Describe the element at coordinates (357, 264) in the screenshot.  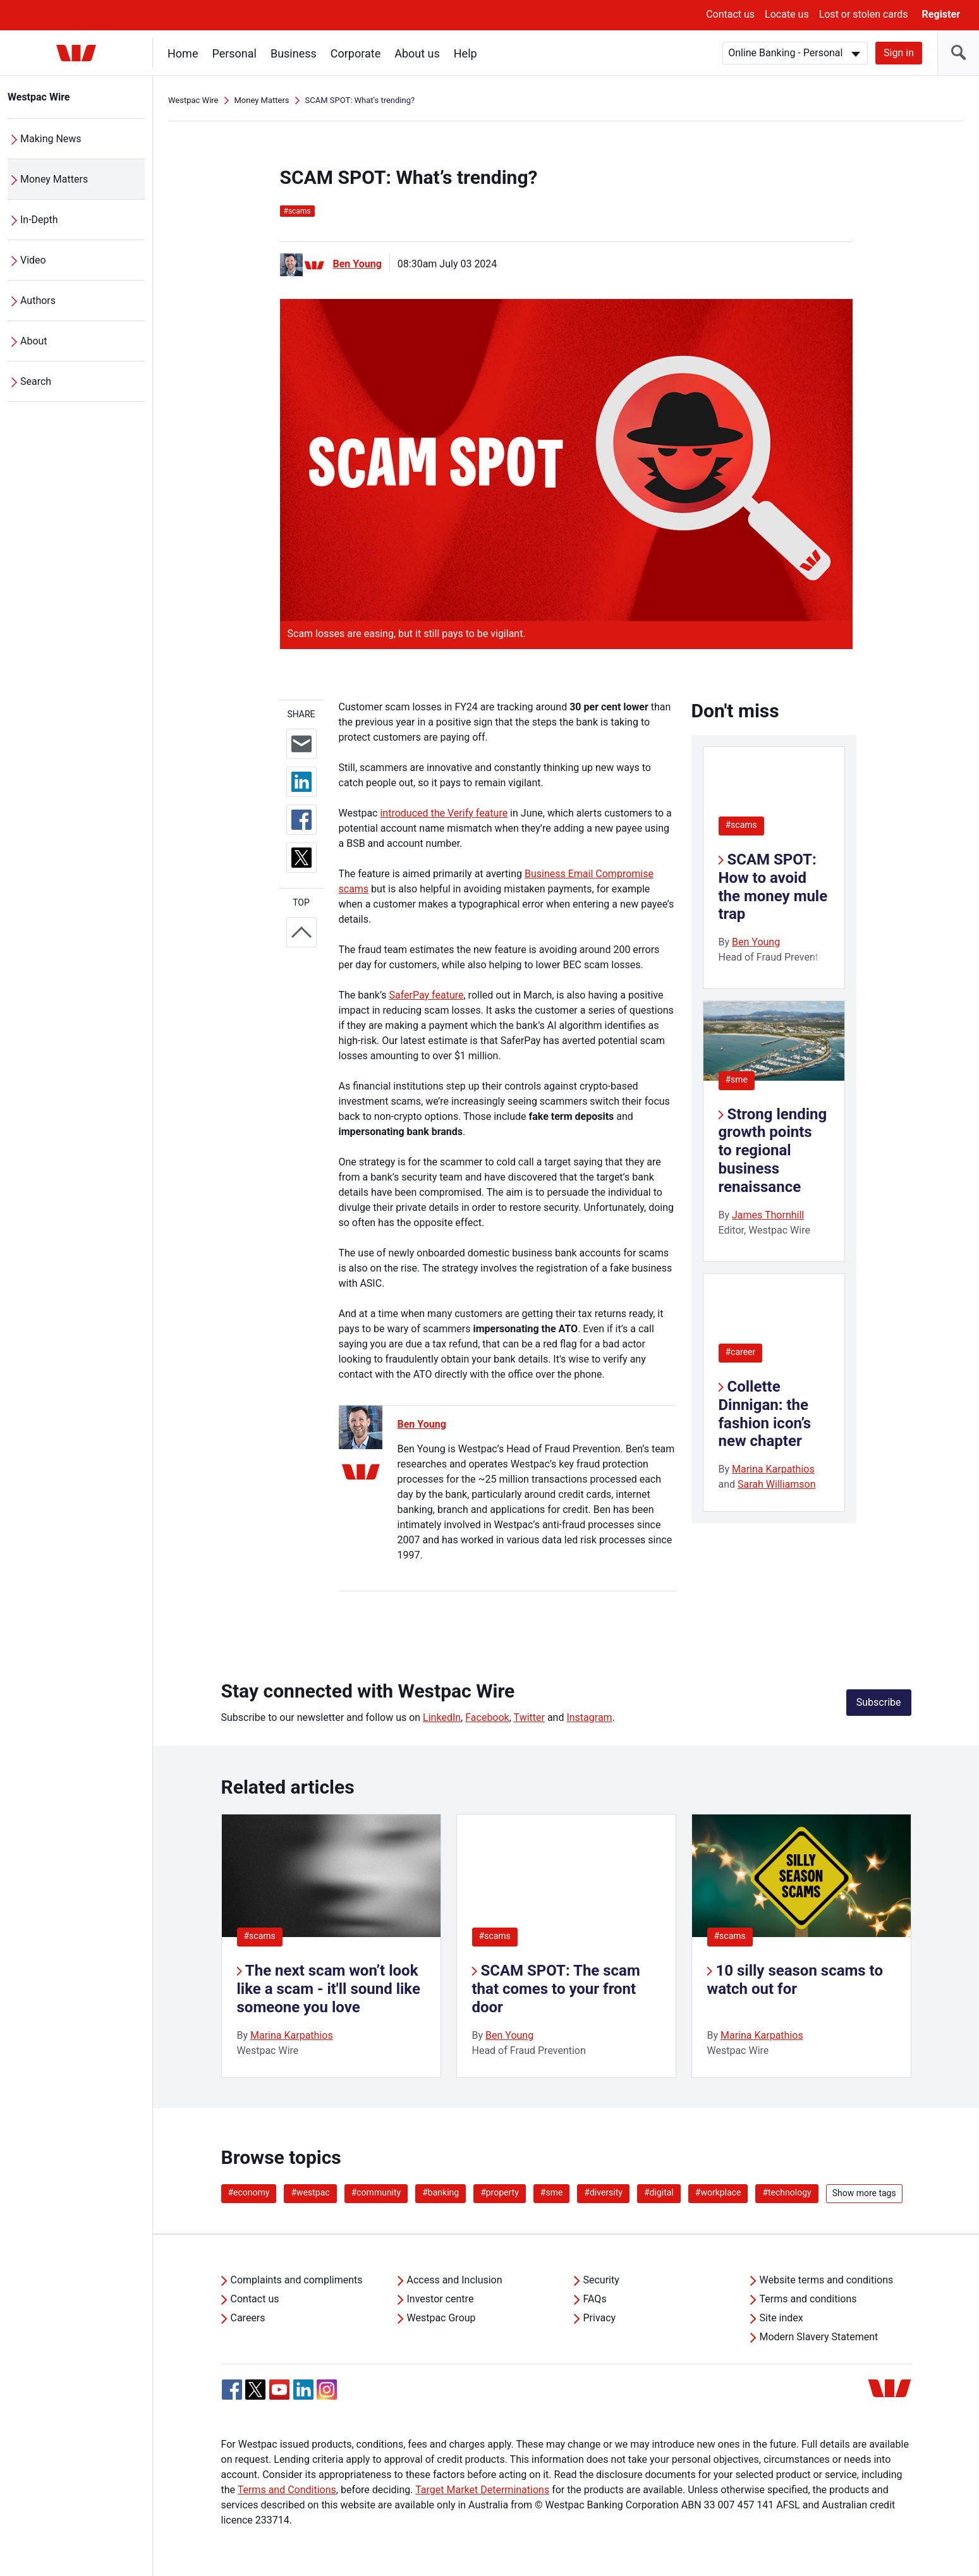
I see `Ben Young` at that location.